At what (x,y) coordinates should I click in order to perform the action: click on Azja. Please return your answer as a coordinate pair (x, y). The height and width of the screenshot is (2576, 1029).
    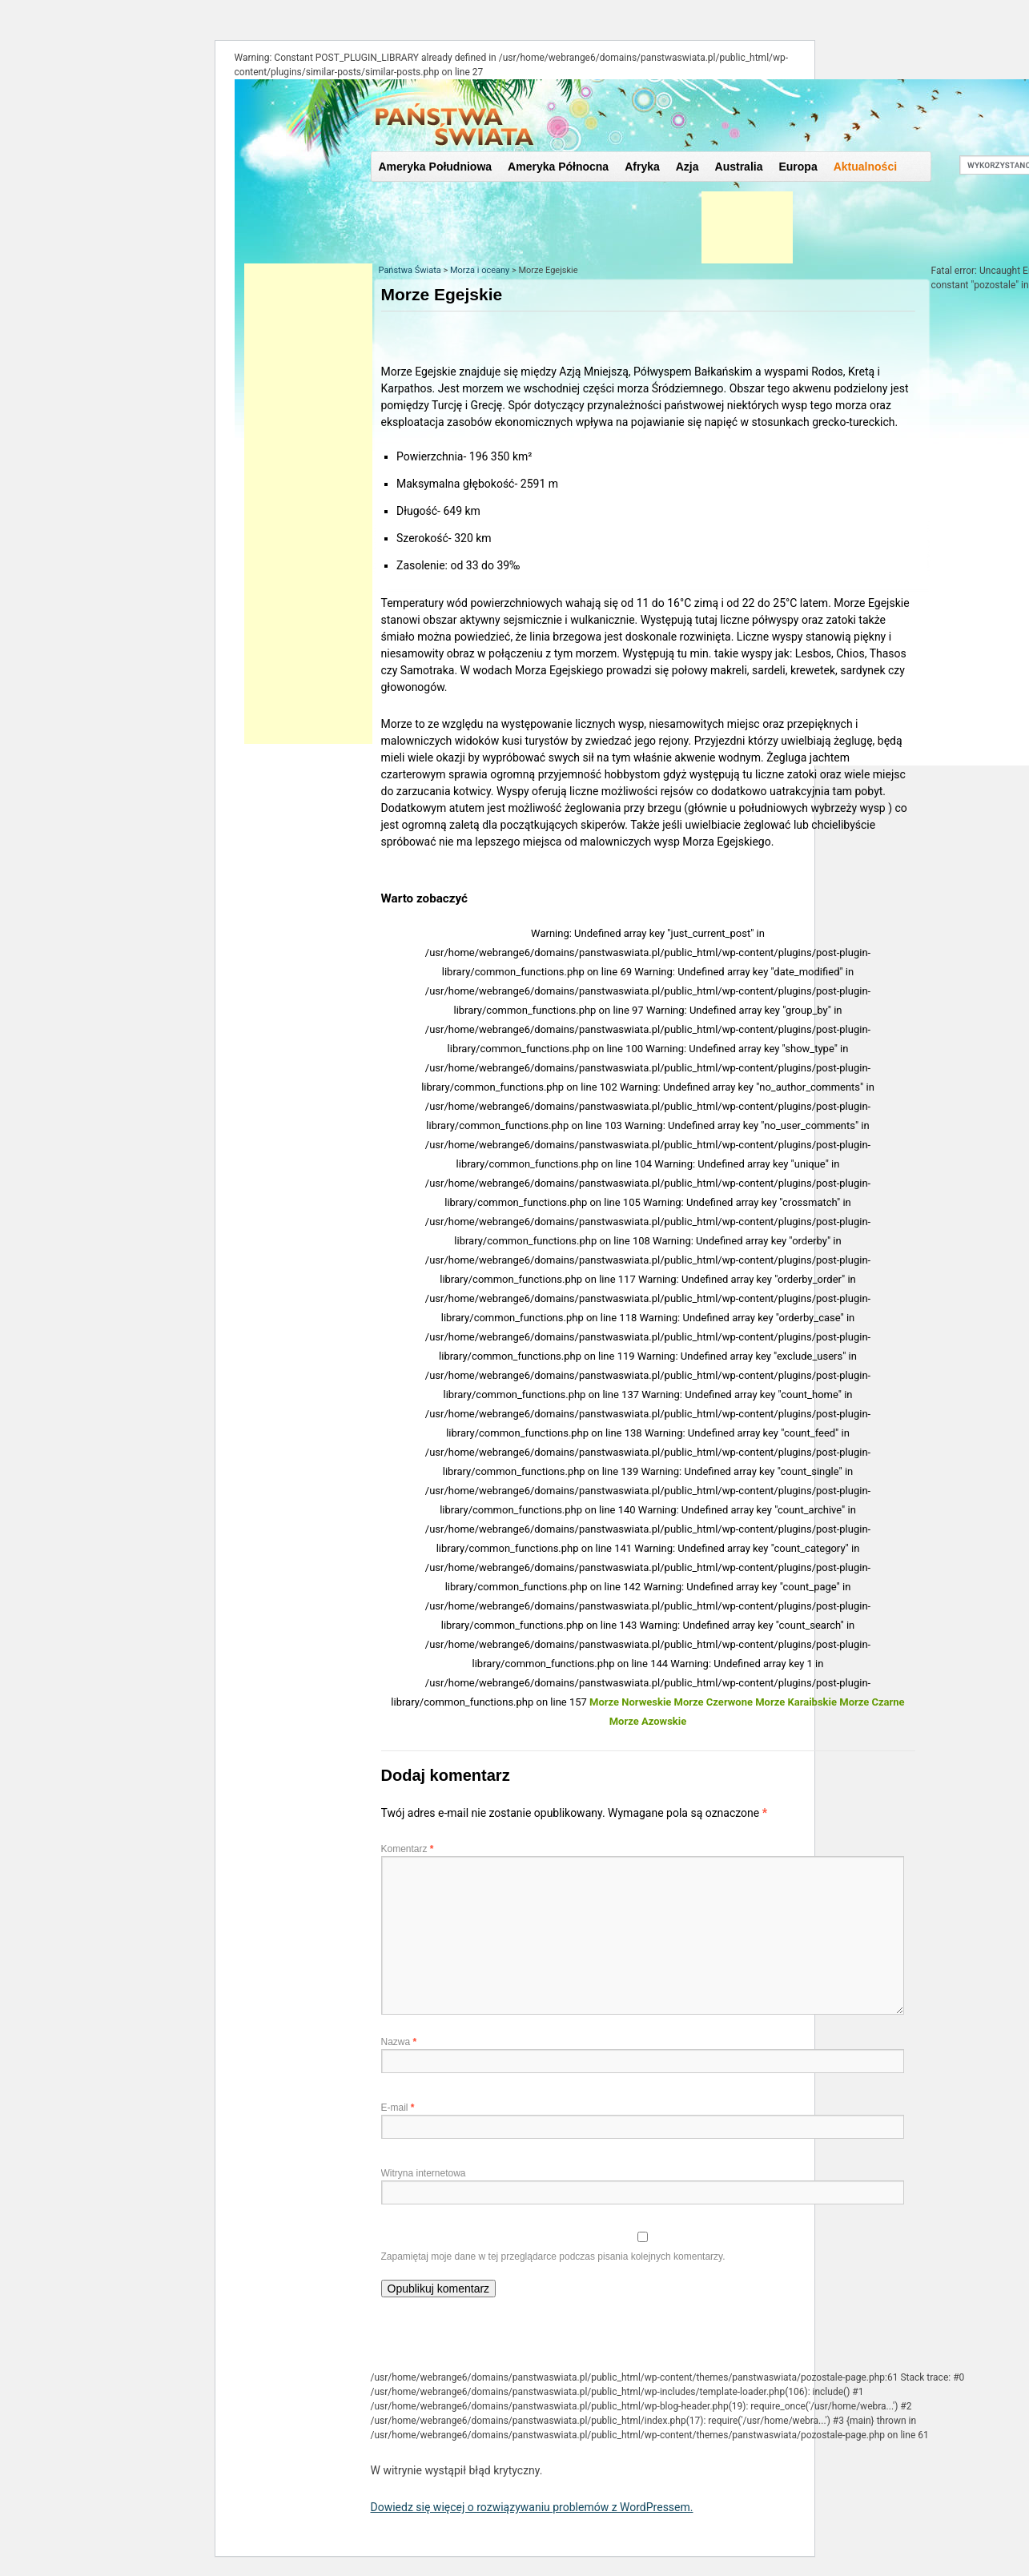
    Looking at the image, I should click on (687, 166).